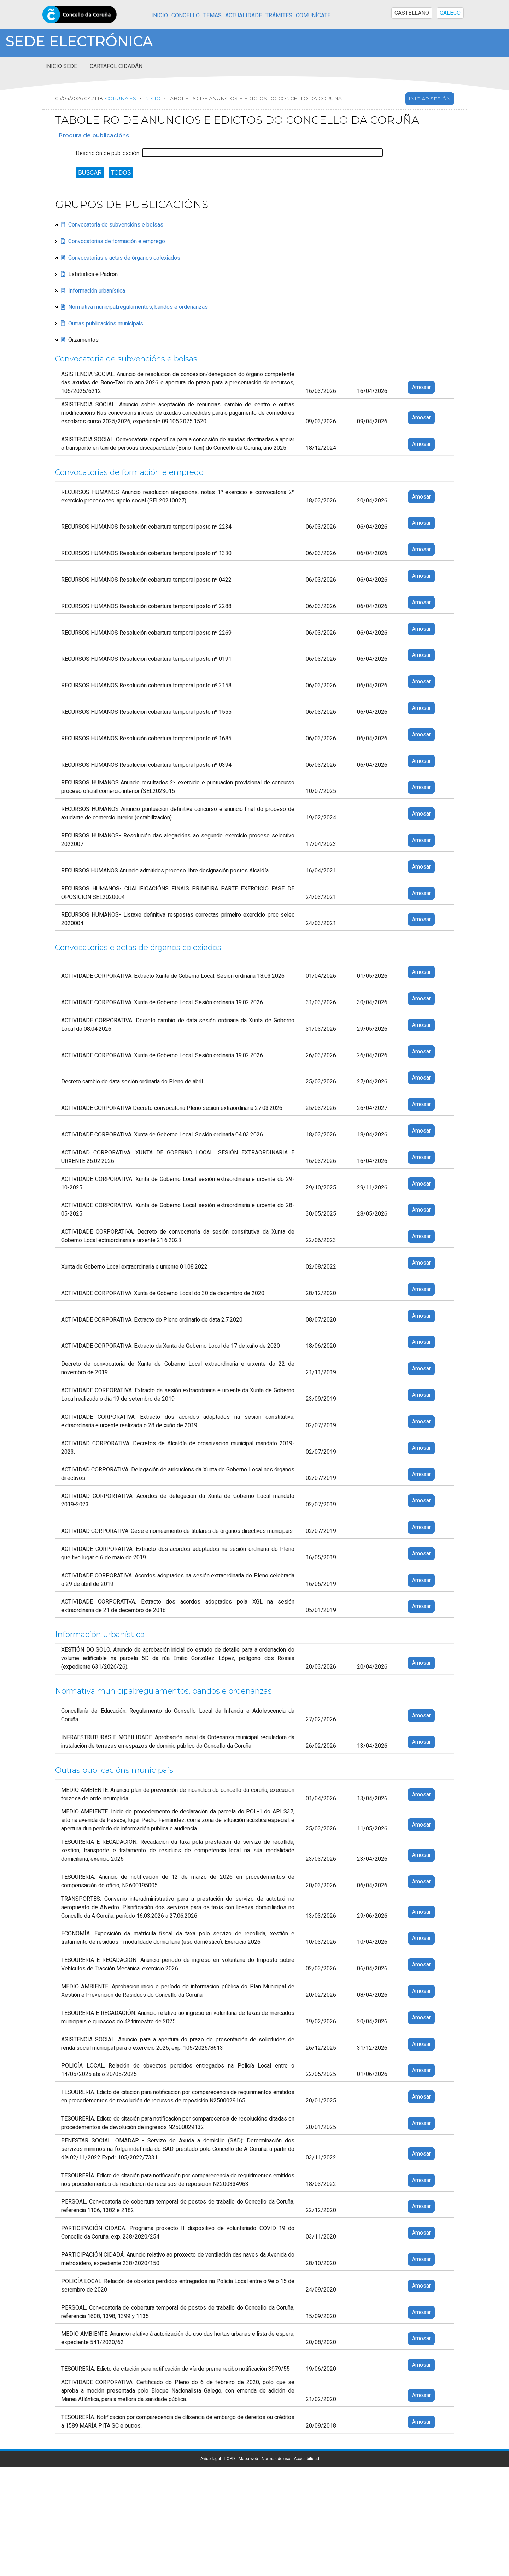  Describe the element at coordinates (124, 257) in the screenshot. I see `Convocatorias e actas de órganos colexiados` at that location.